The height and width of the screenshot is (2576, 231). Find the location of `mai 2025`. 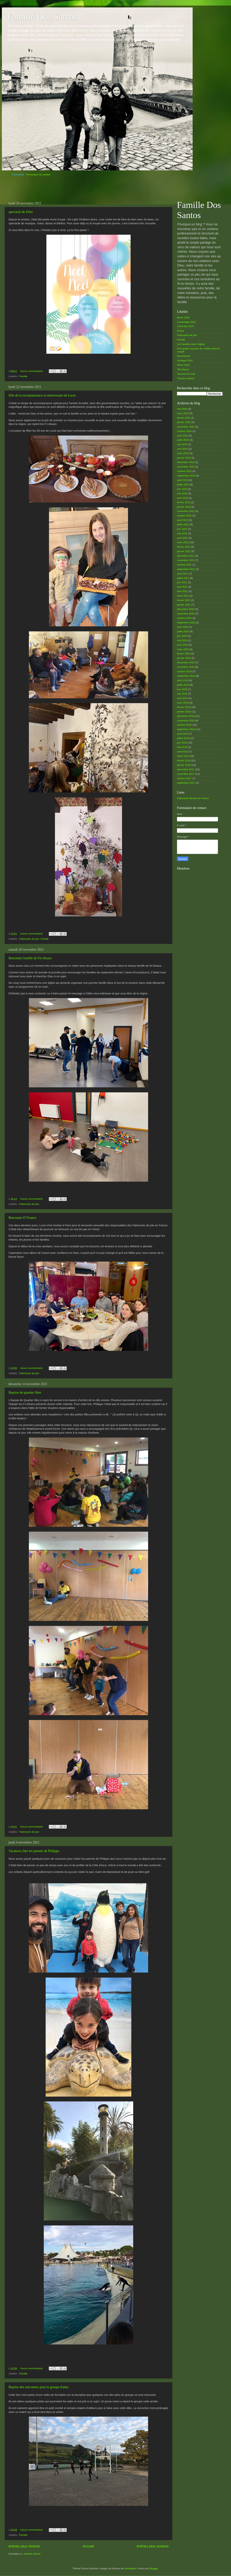

mai 2025 is located at coordinates (182, 408).